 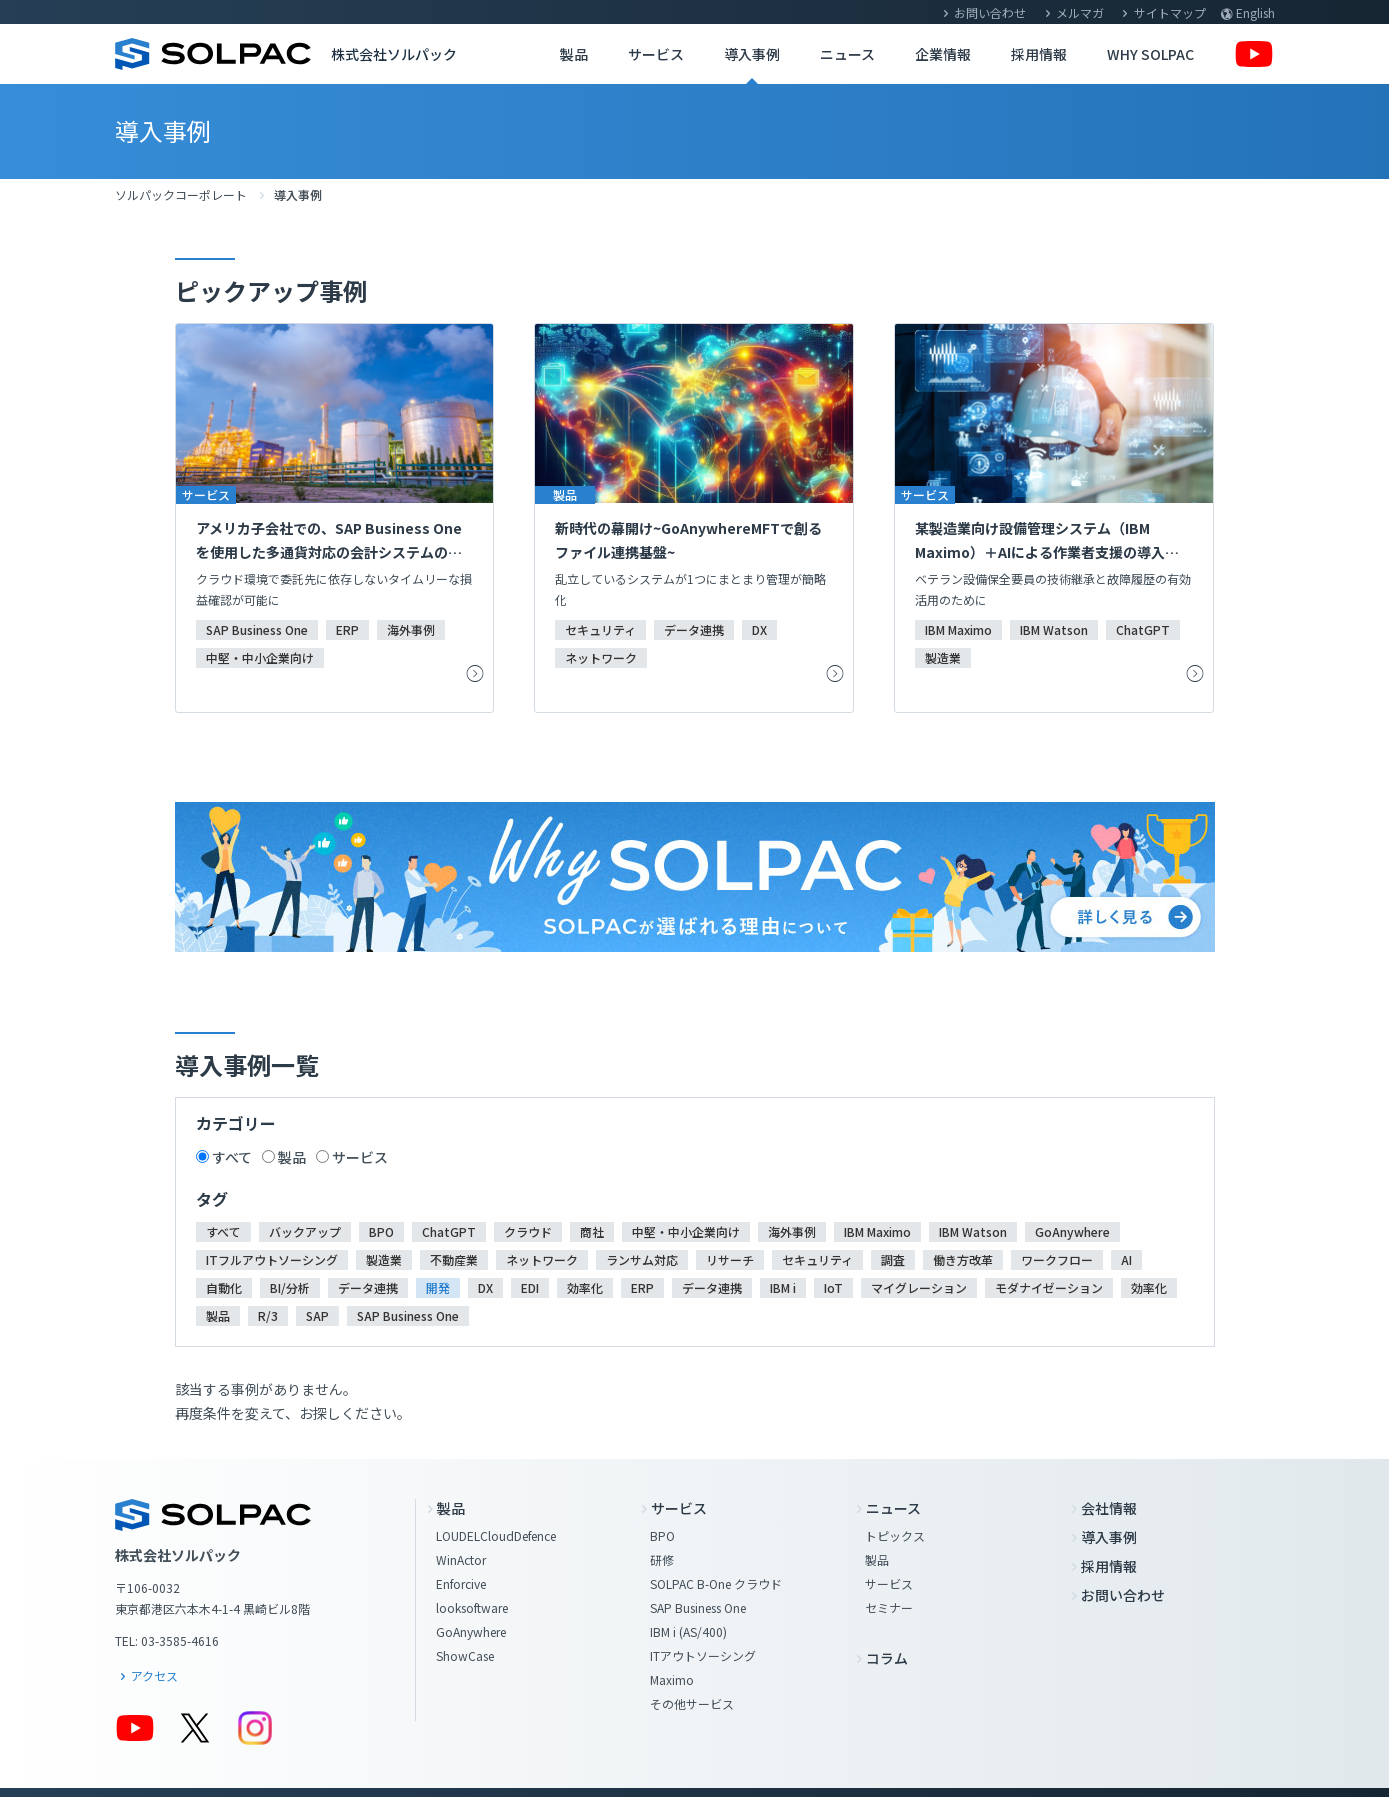 I want to click on Maximo, so click(x=672, y=1679).